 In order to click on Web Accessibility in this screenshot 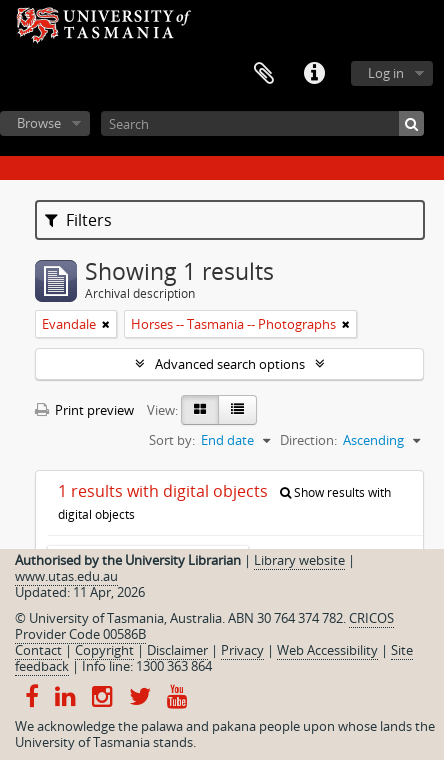, I will do `click(327, 650)`.